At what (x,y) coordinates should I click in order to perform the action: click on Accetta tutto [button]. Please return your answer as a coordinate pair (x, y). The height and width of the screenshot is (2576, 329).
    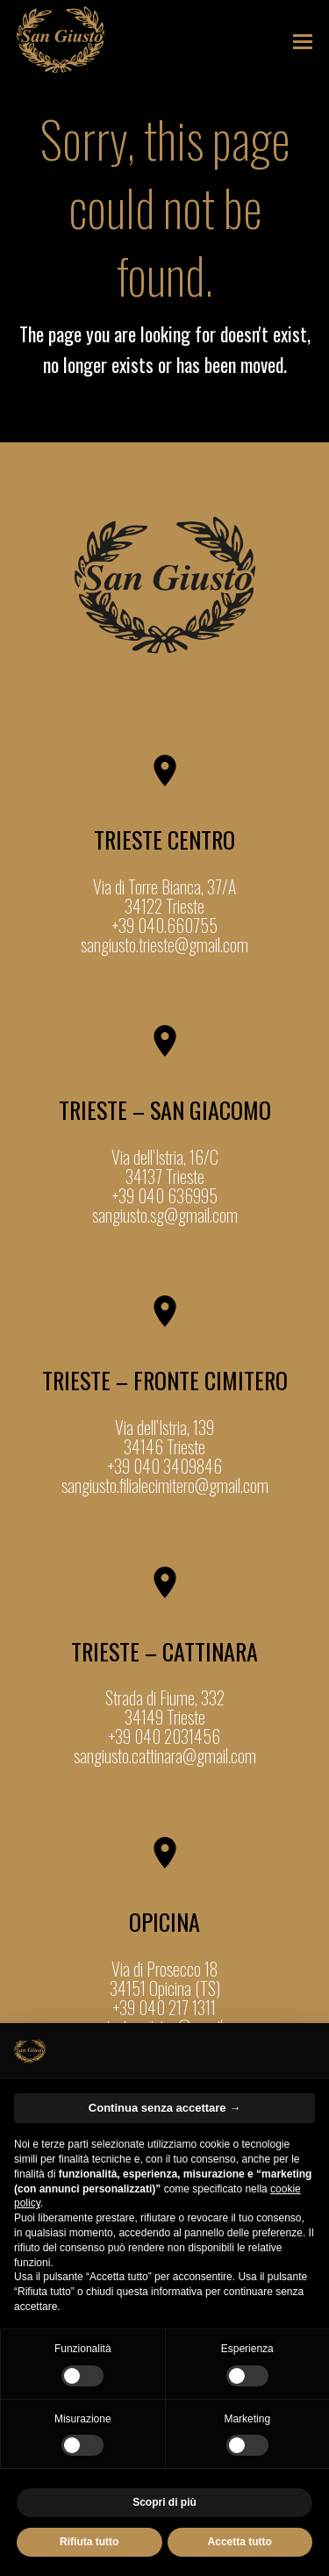
    Looking at the image, I should click on (240, 2542).